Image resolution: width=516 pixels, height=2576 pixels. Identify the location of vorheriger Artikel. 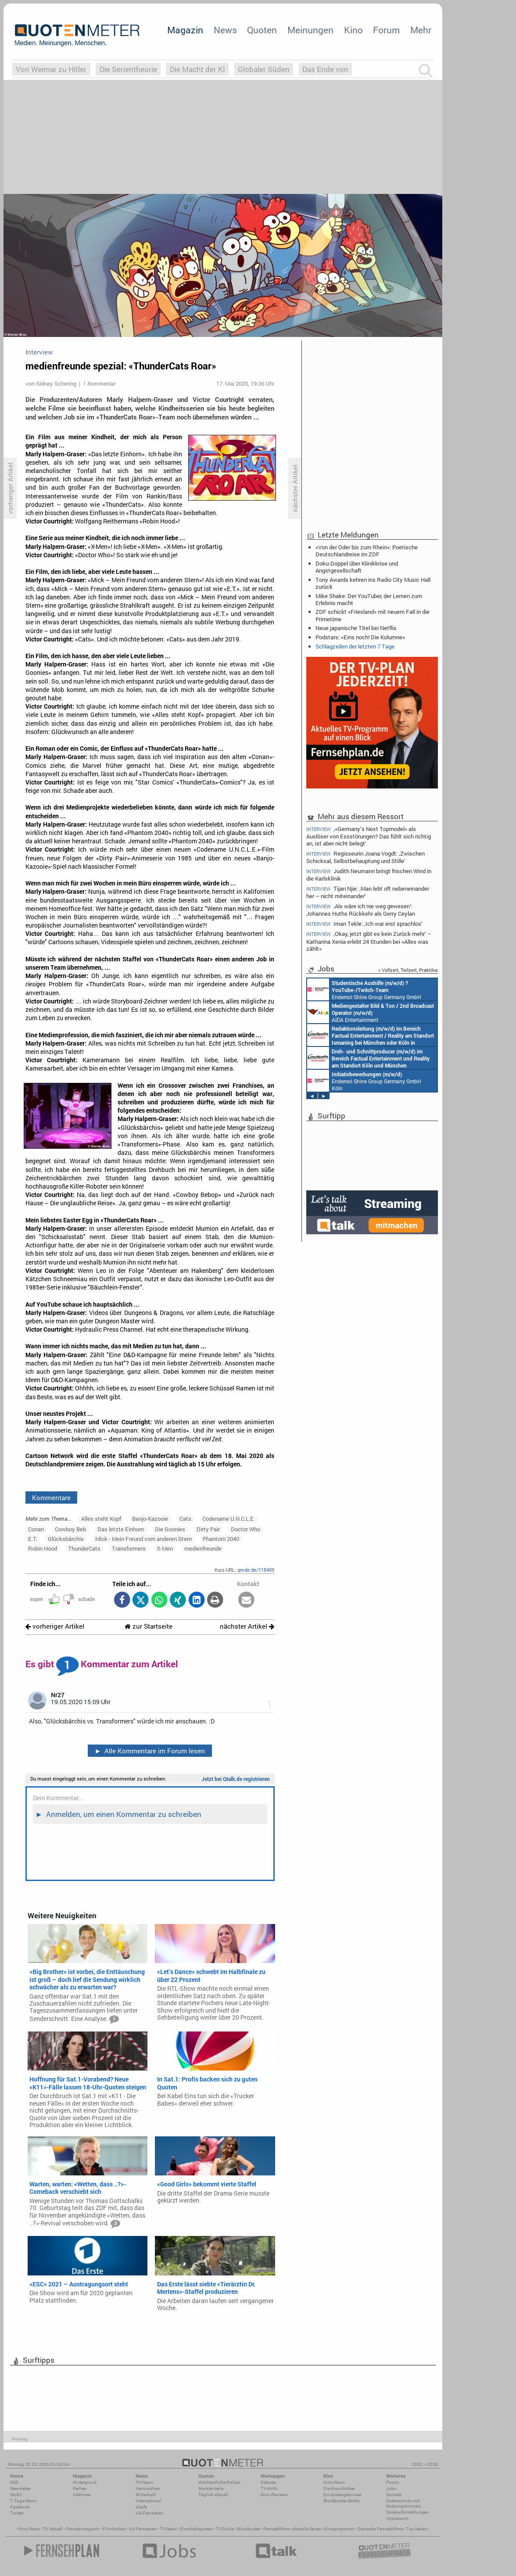
(54, 1626).